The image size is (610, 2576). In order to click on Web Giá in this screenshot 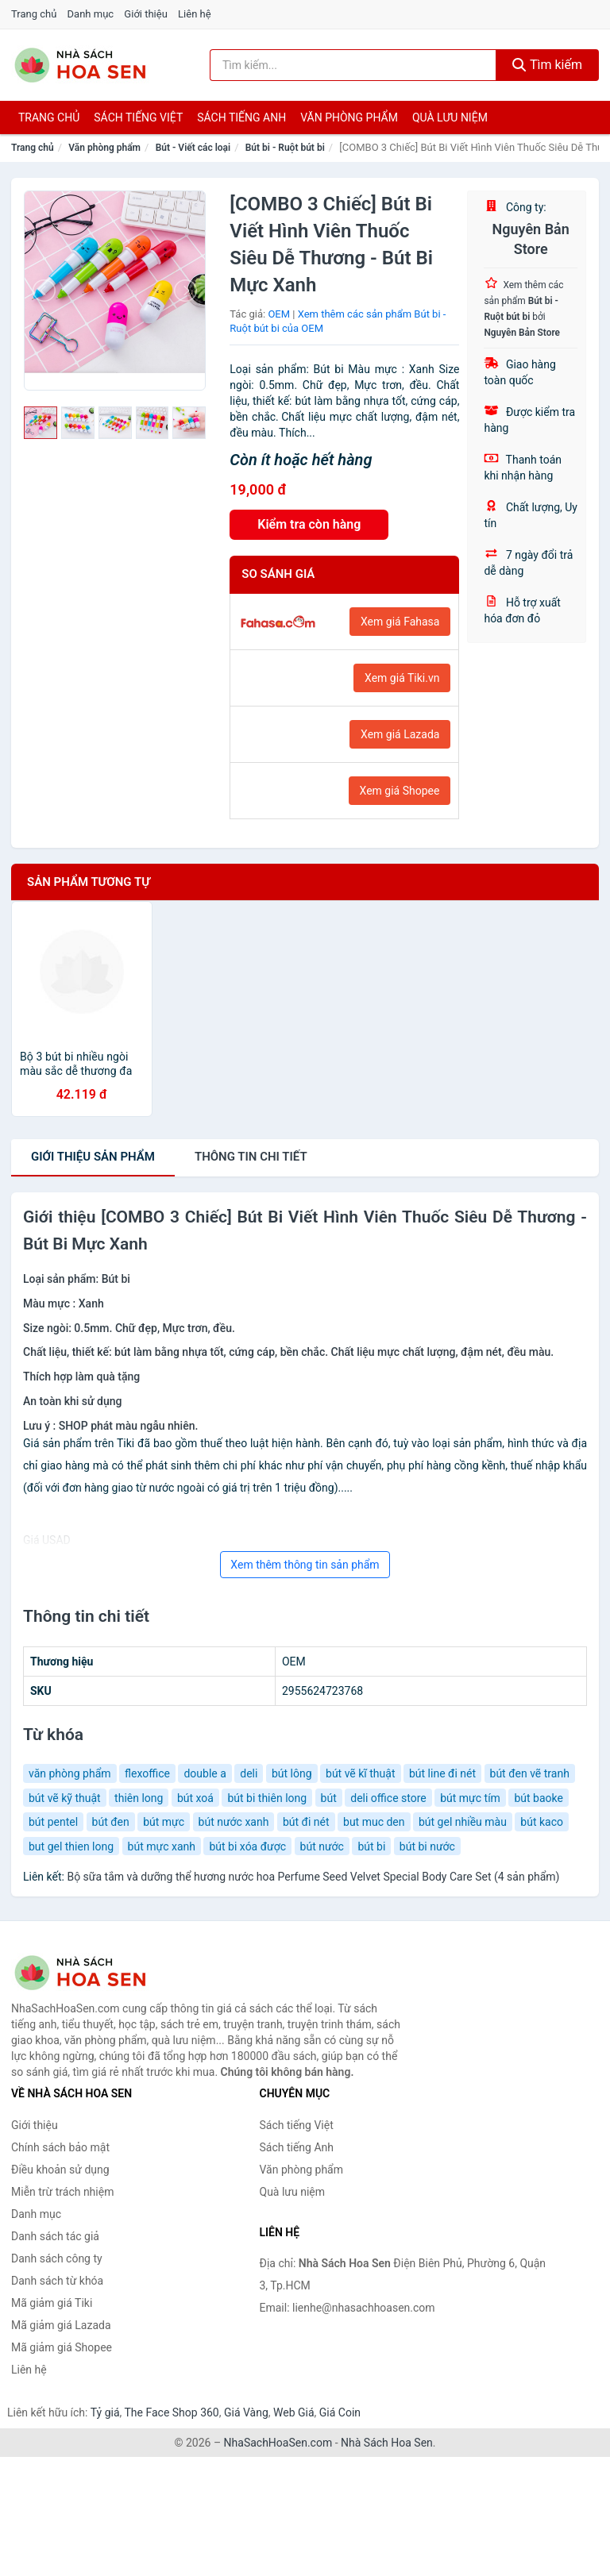, I will do `click(294, 2412)`.